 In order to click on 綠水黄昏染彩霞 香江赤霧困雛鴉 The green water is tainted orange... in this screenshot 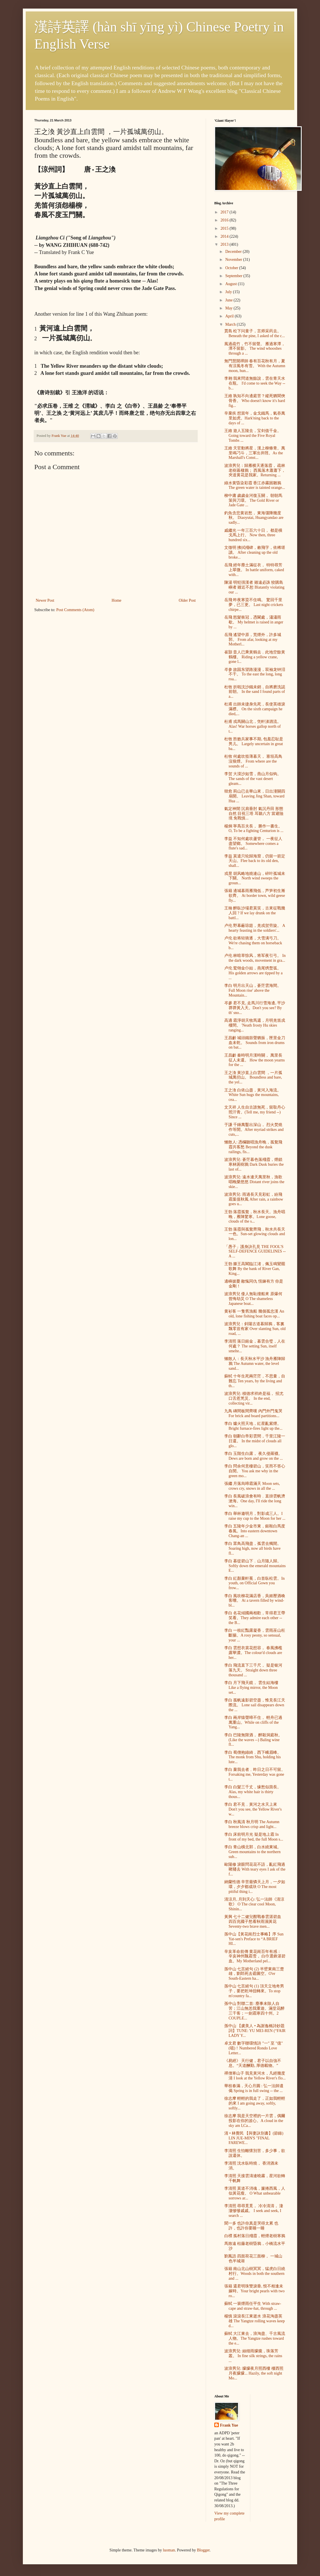, I will do `click(254, 485)`.